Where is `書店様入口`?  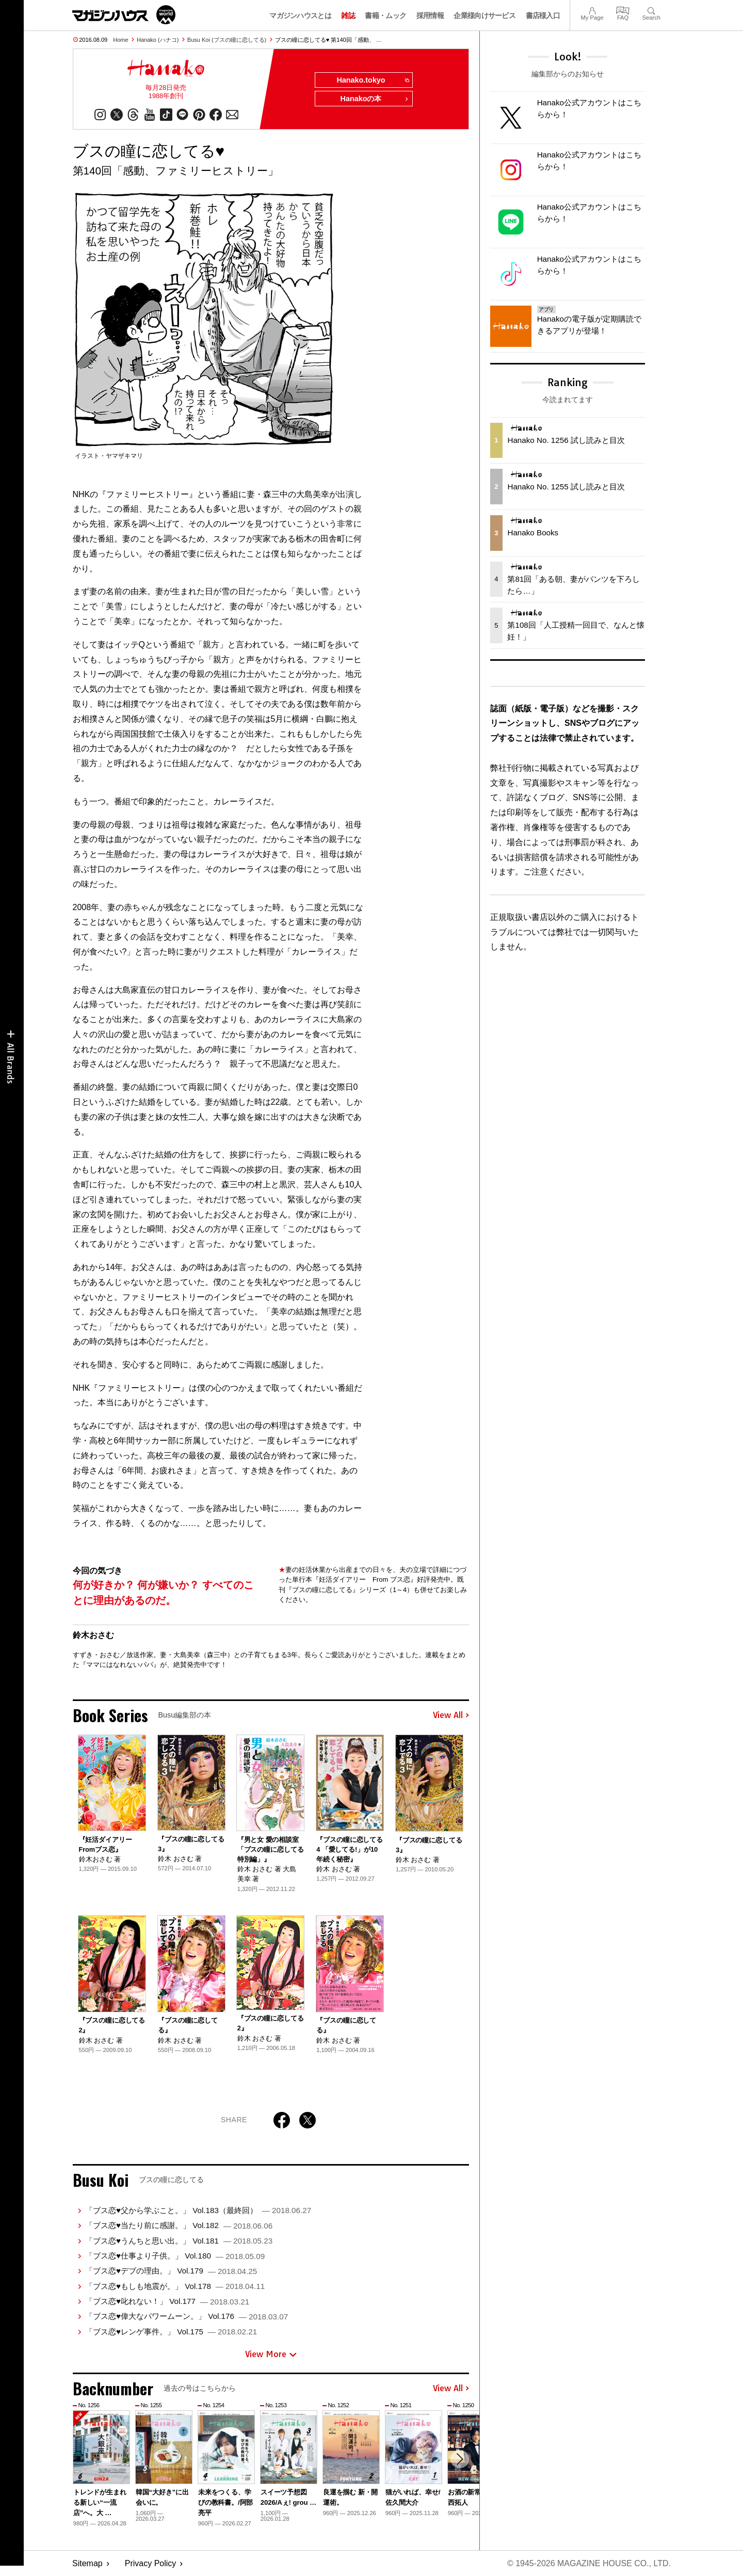 書店様入口 is located at coordinates (543, 15).